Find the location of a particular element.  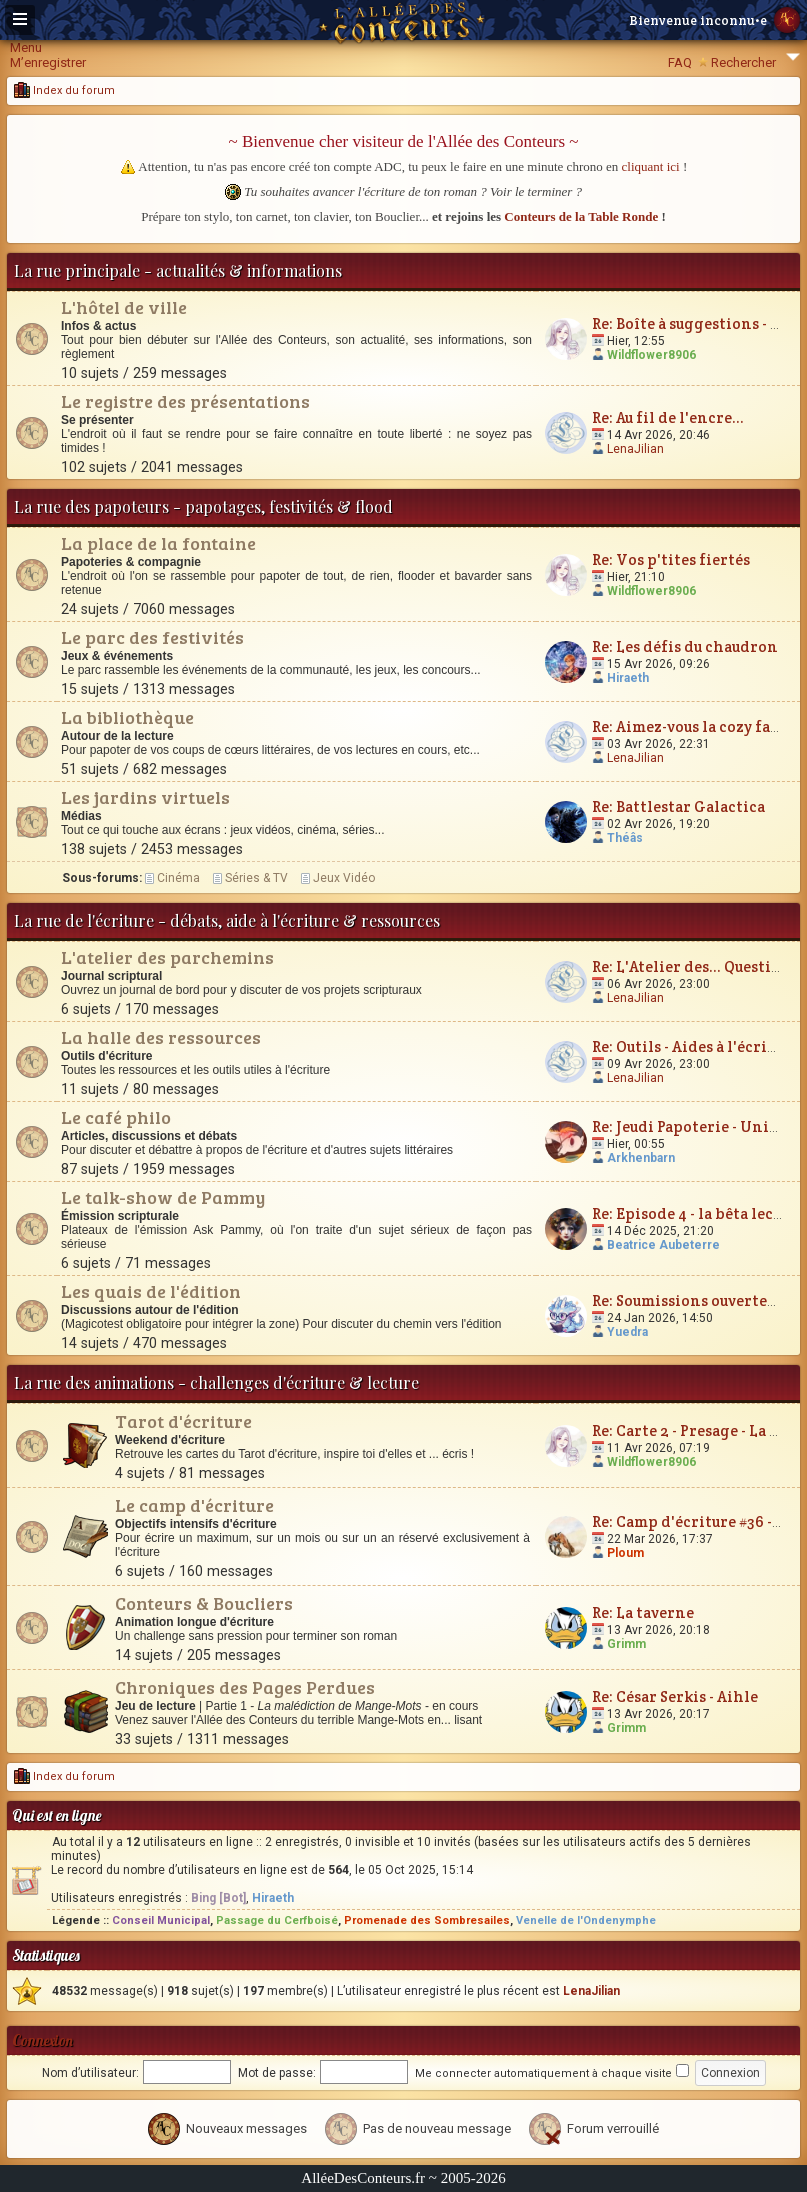

Tarot d'écriture is located at coordinates (183, 1421).